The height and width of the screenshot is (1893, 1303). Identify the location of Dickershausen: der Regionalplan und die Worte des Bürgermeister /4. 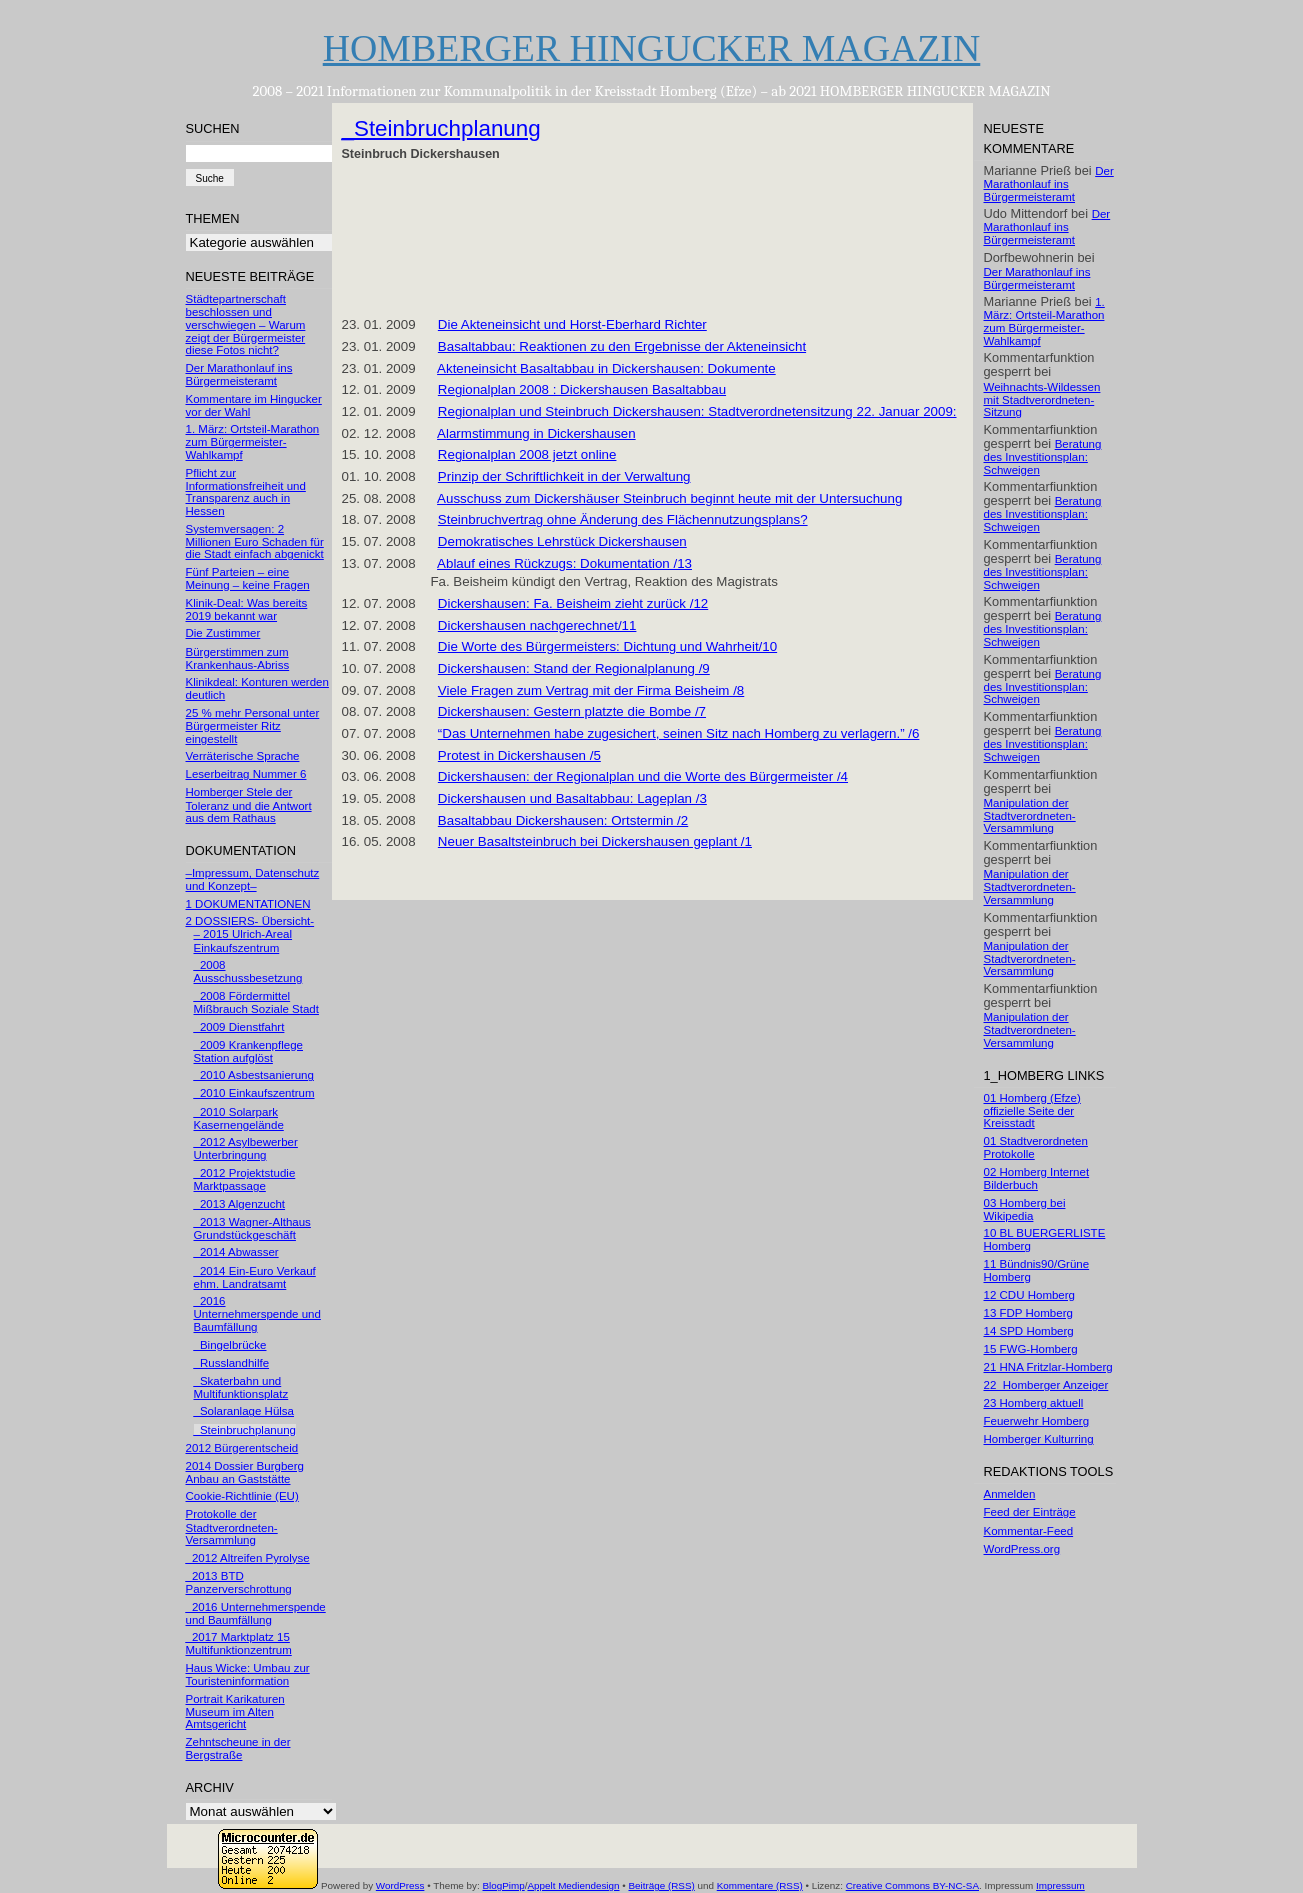
(643, 776).